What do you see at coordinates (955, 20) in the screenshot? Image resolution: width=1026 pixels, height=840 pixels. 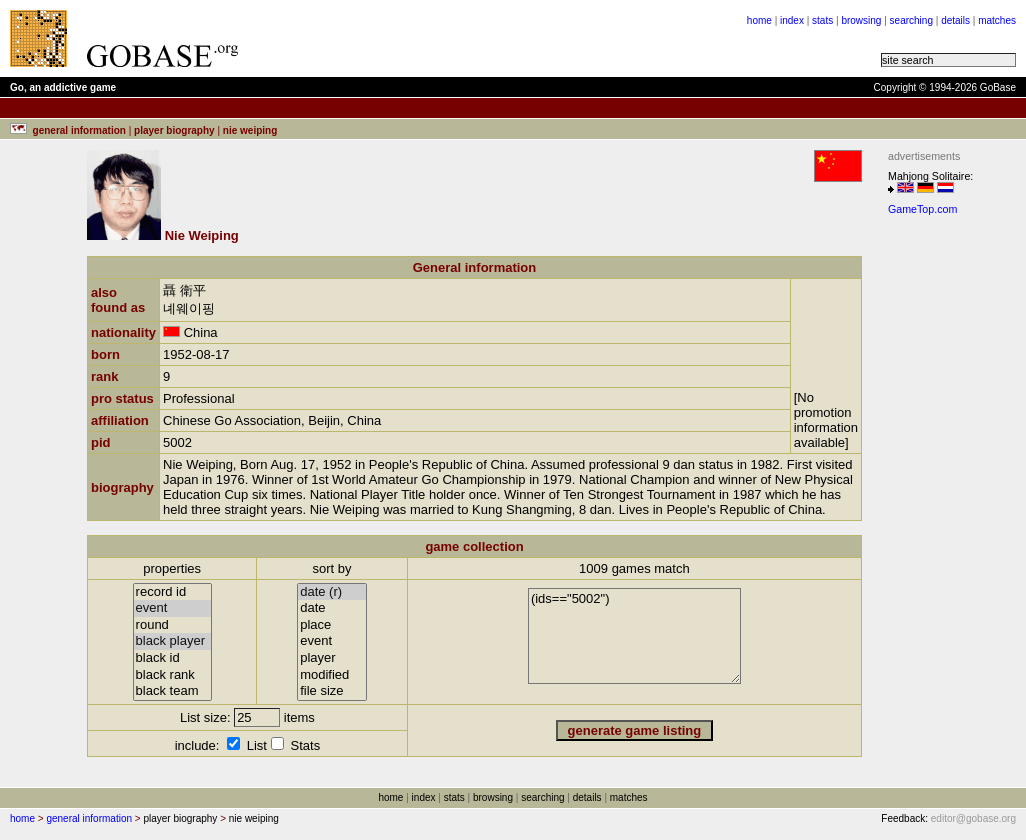 I see `details` at bounding box center [955, 20].